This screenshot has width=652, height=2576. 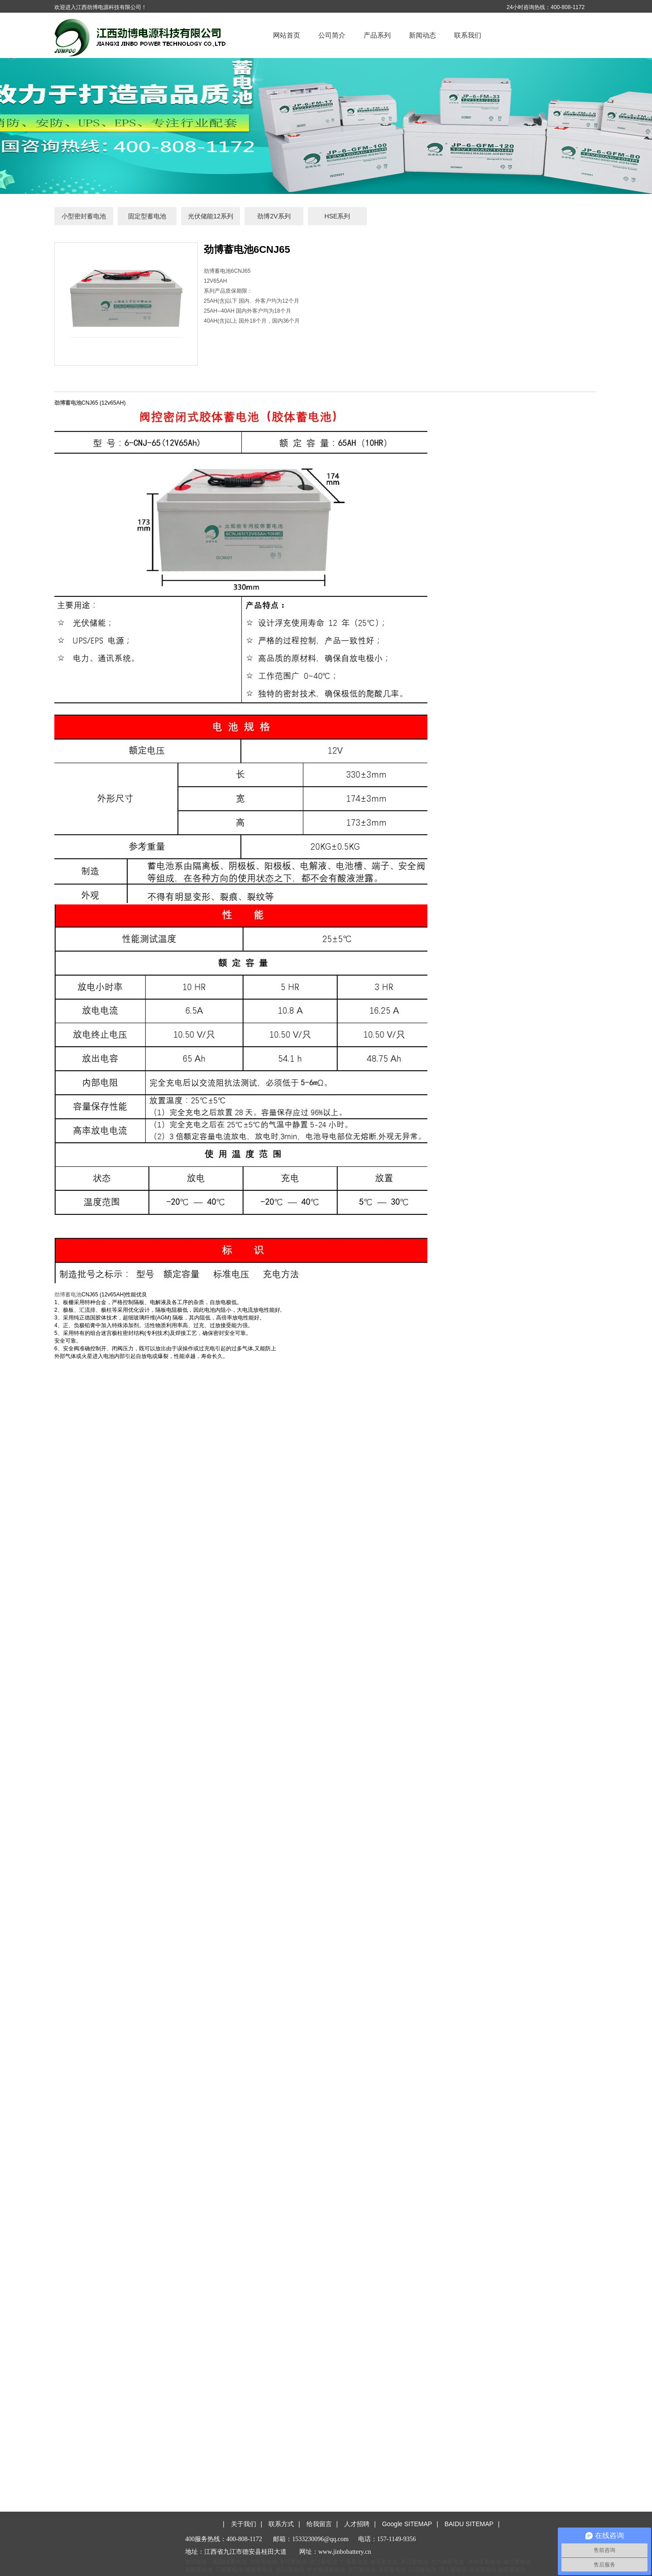 I want to click on 英国KE蓄电池, so click(x=229, y=2562).